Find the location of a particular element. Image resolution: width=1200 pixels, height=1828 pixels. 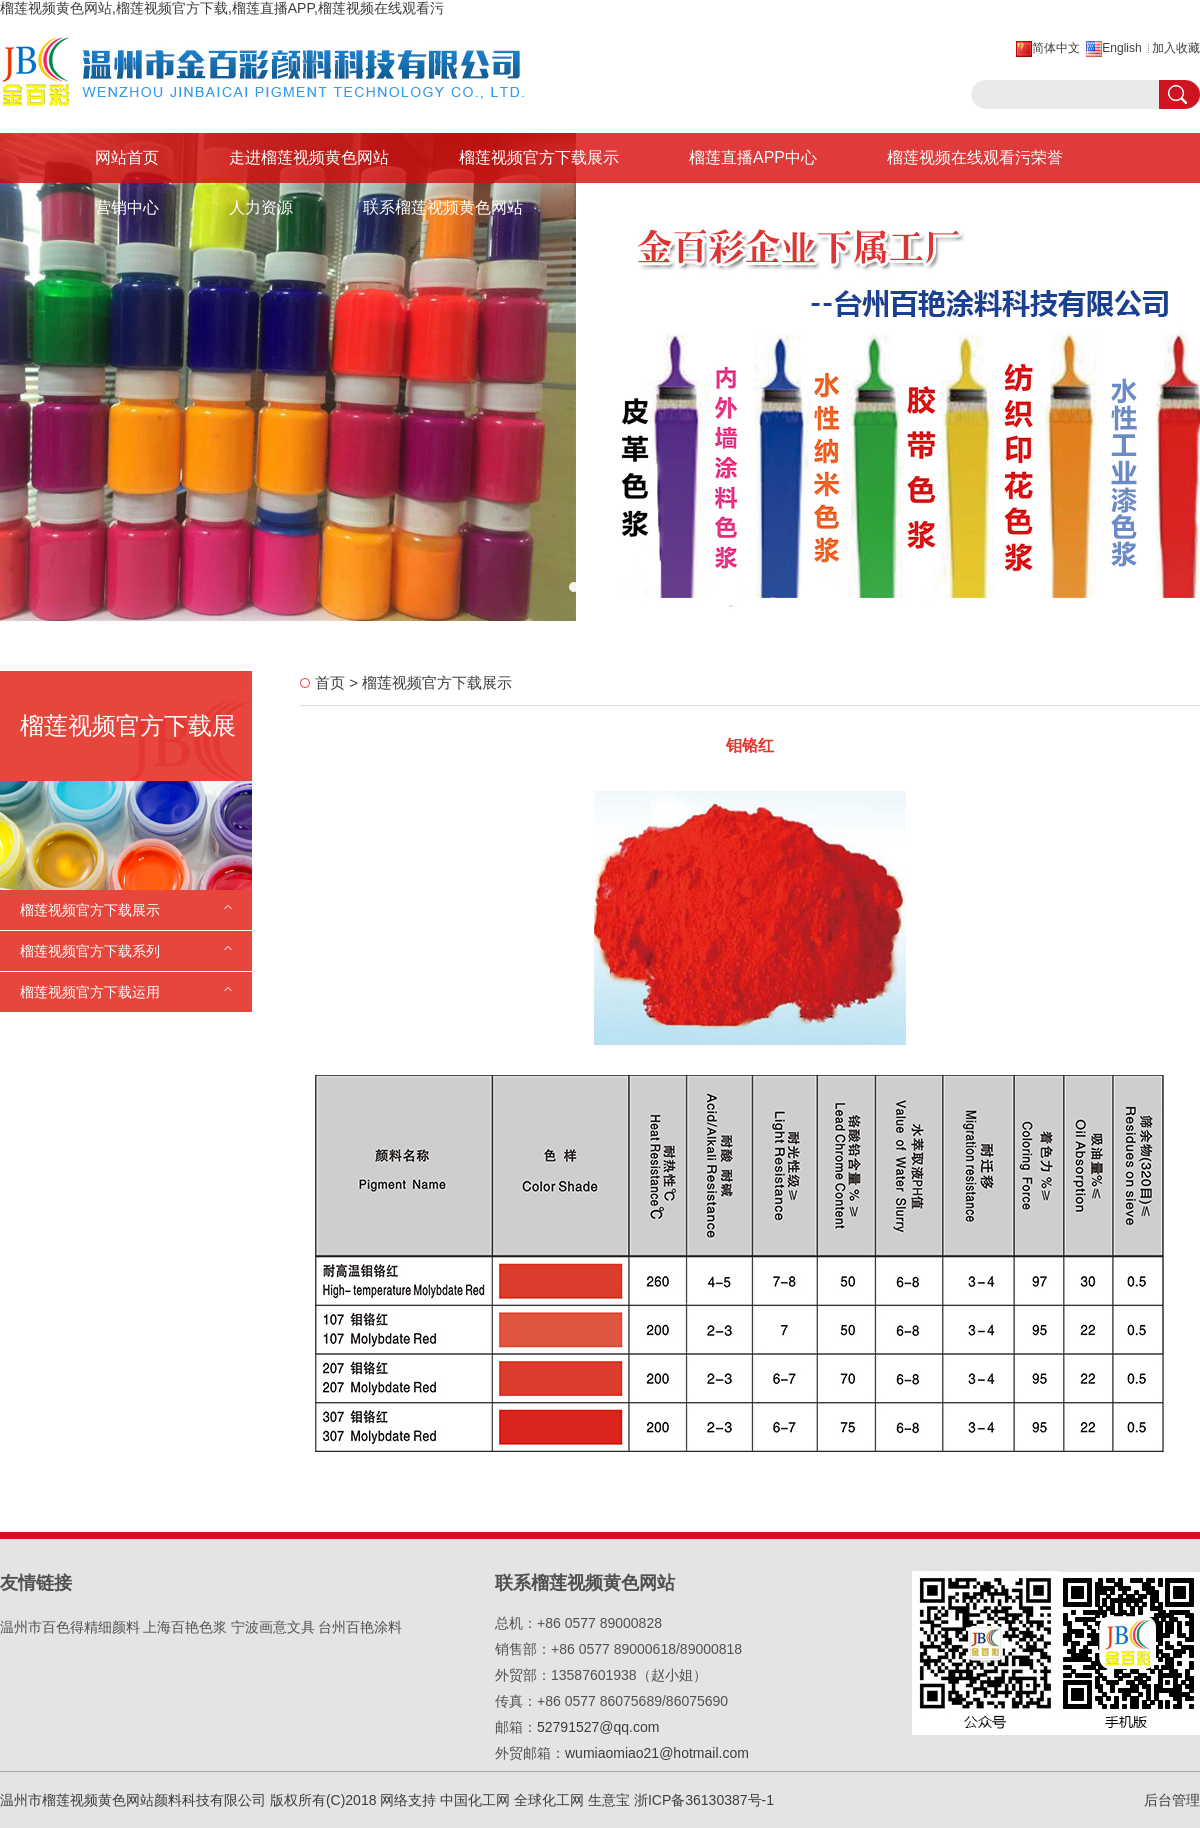

榴莲直播APP中心 is located at coordinates (753, 157).